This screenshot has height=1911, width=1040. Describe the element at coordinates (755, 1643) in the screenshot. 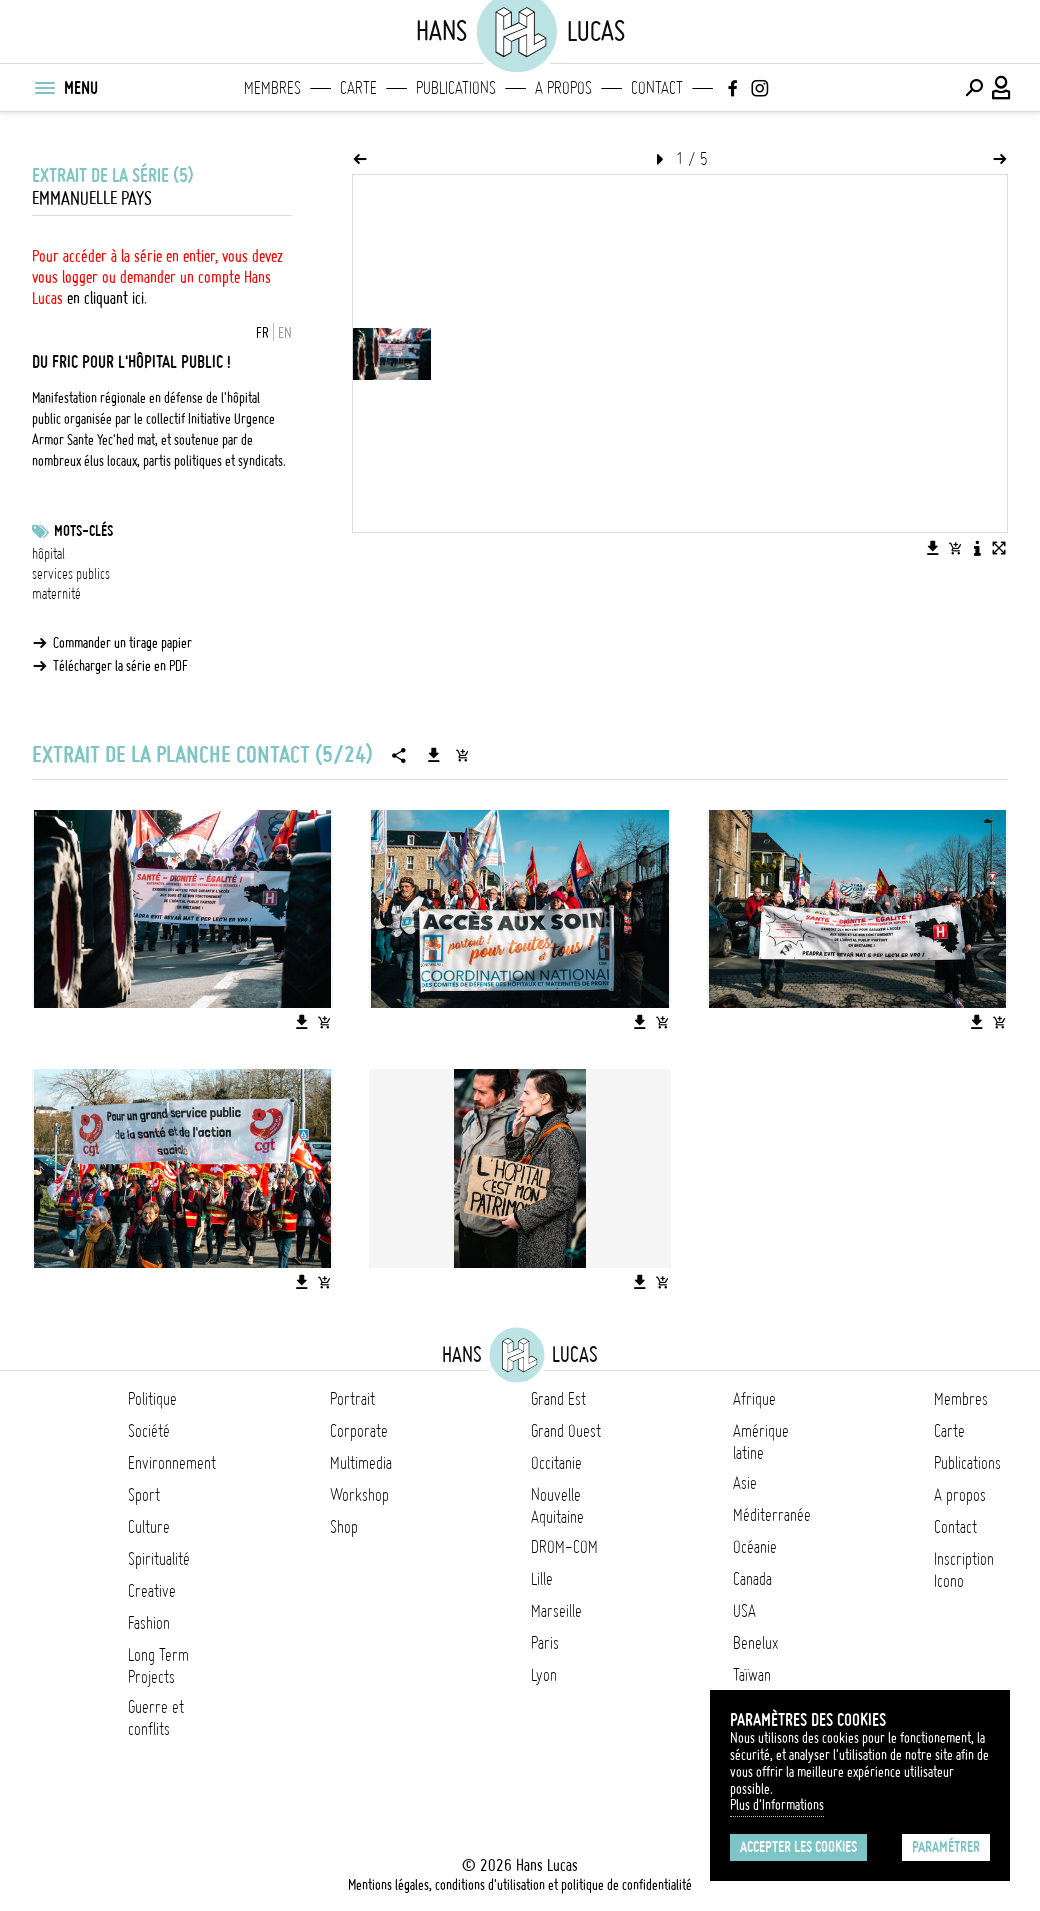

I see `Benelux` at that location.